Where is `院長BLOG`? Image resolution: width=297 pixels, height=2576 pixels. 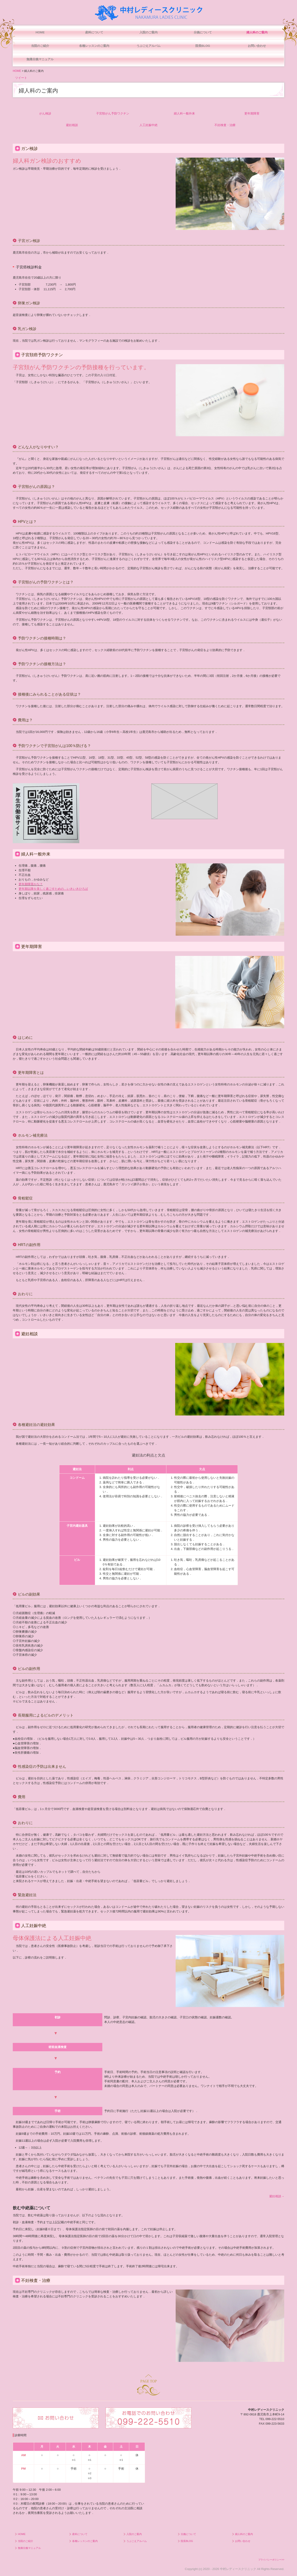
院長BLOG is located at coordinates (202, 46).